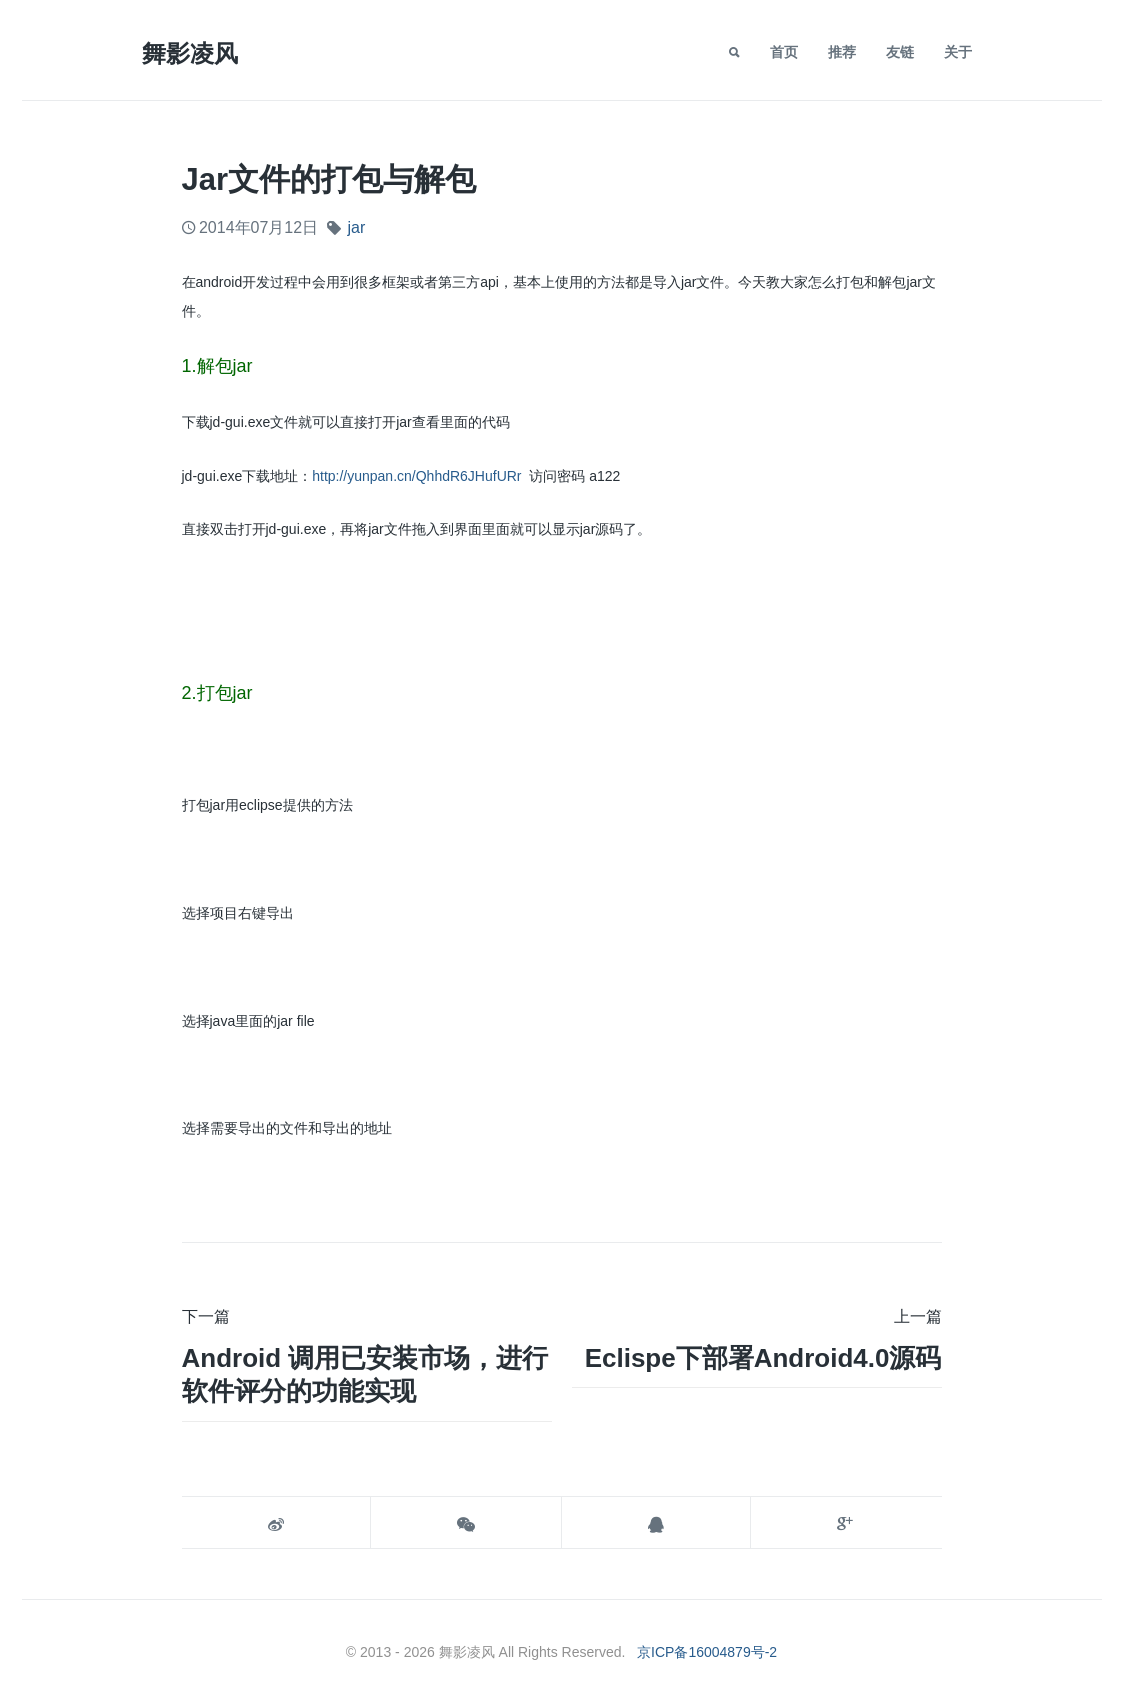  Describe the element at coordinates (190, 53) in the screenshot. I see `舞影凌风` at that location.